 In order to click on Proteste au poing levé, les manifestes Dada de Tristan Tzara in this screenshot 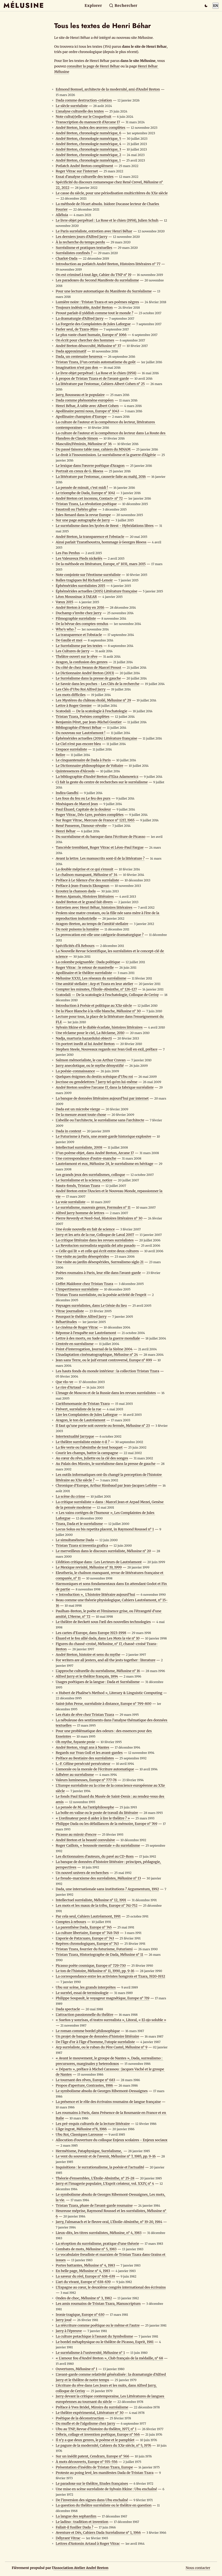, I will do `click(104, 2473)`.